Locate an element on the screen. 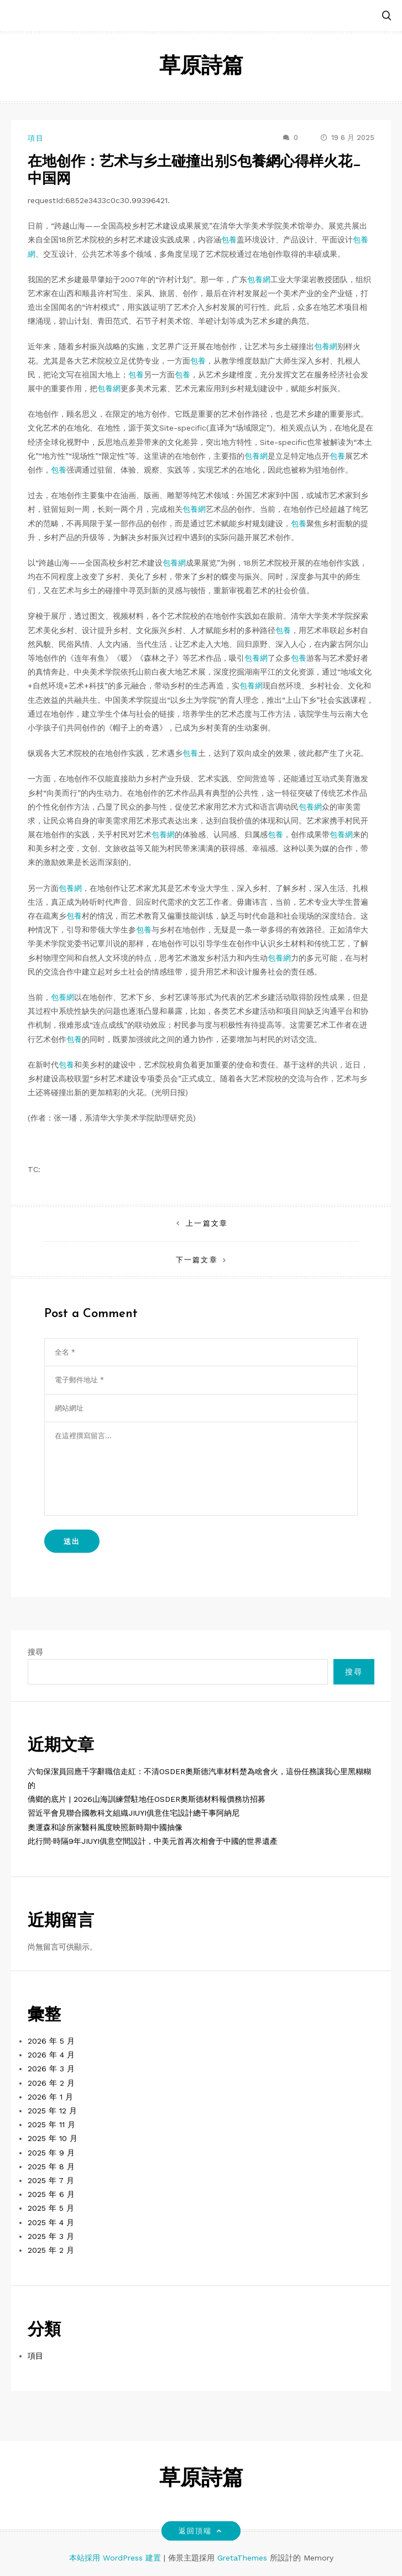  GretaThemes is located at coordinates (242, 2557).